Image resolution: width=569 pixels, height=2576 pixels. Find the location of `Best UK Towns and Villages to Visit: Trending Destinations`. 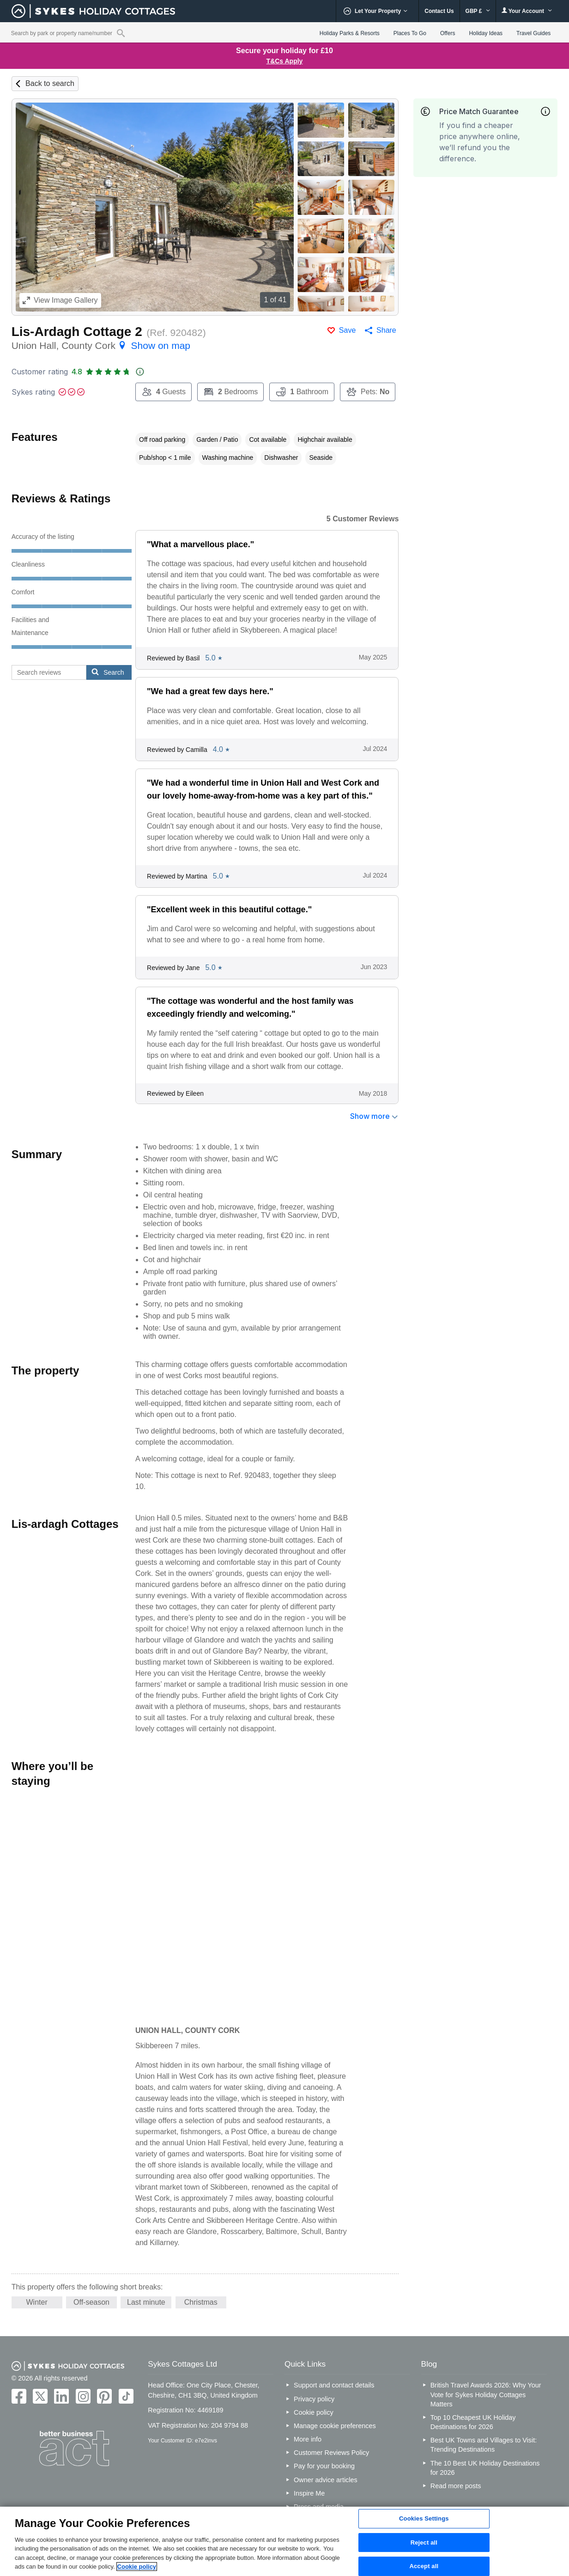

Best UK Towns and Villages to Visit: Trending Destinations is located at coordinates (483, 2444).